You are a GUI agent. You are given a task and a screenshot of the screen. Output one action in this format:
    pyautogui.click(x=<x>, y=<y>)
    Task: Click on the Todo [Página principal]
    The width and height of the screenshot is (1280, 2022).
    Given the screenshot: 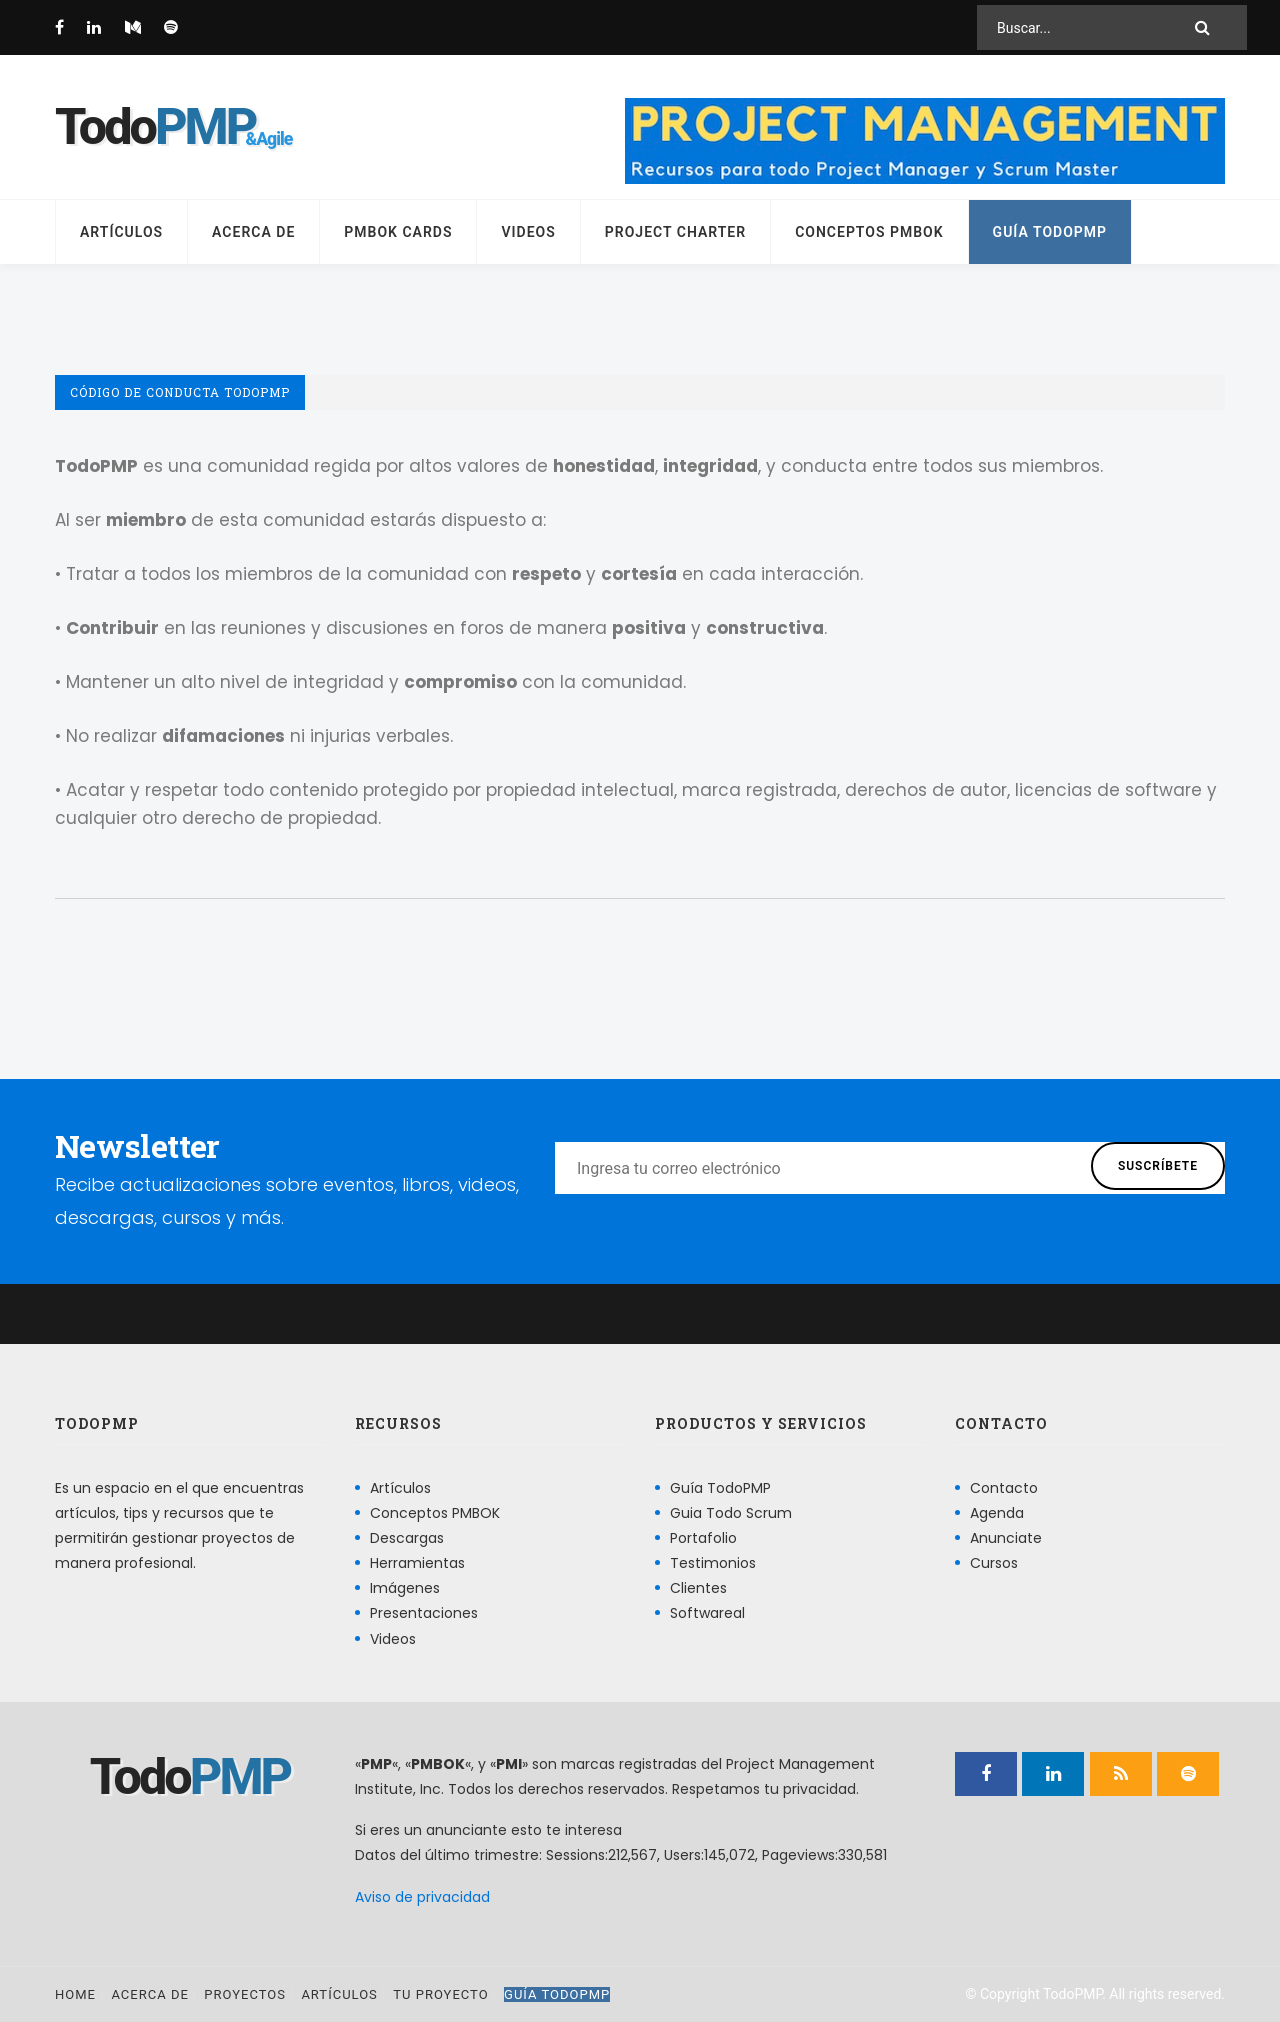 What is the action you would take?
    pyautogui.click(x=155, y=127)
    